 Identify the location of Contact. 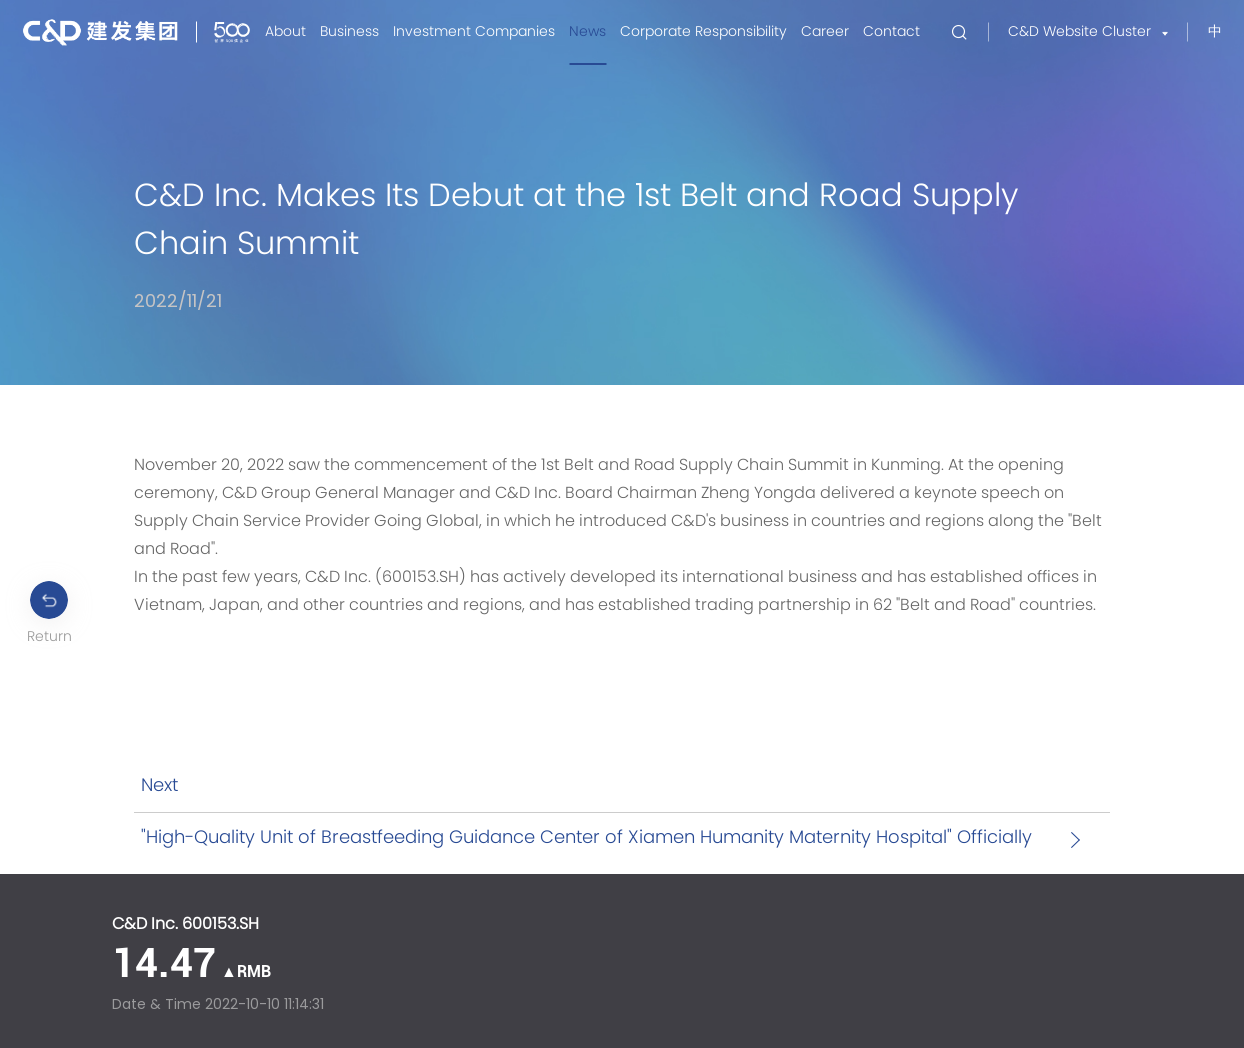
(891, 32).